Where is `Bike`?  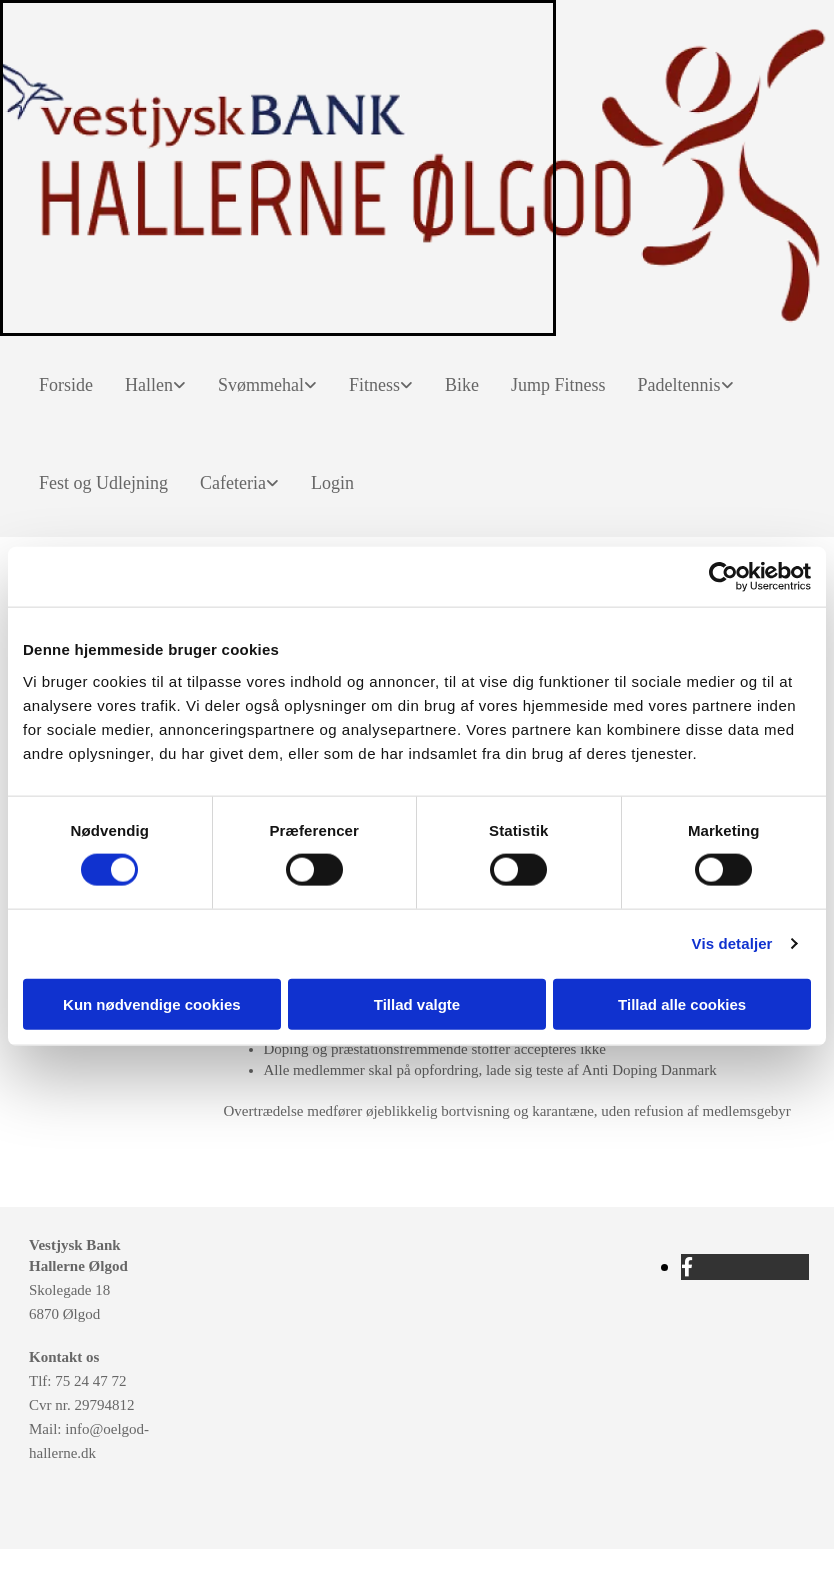
Bike is located at coordinates (462, 385).